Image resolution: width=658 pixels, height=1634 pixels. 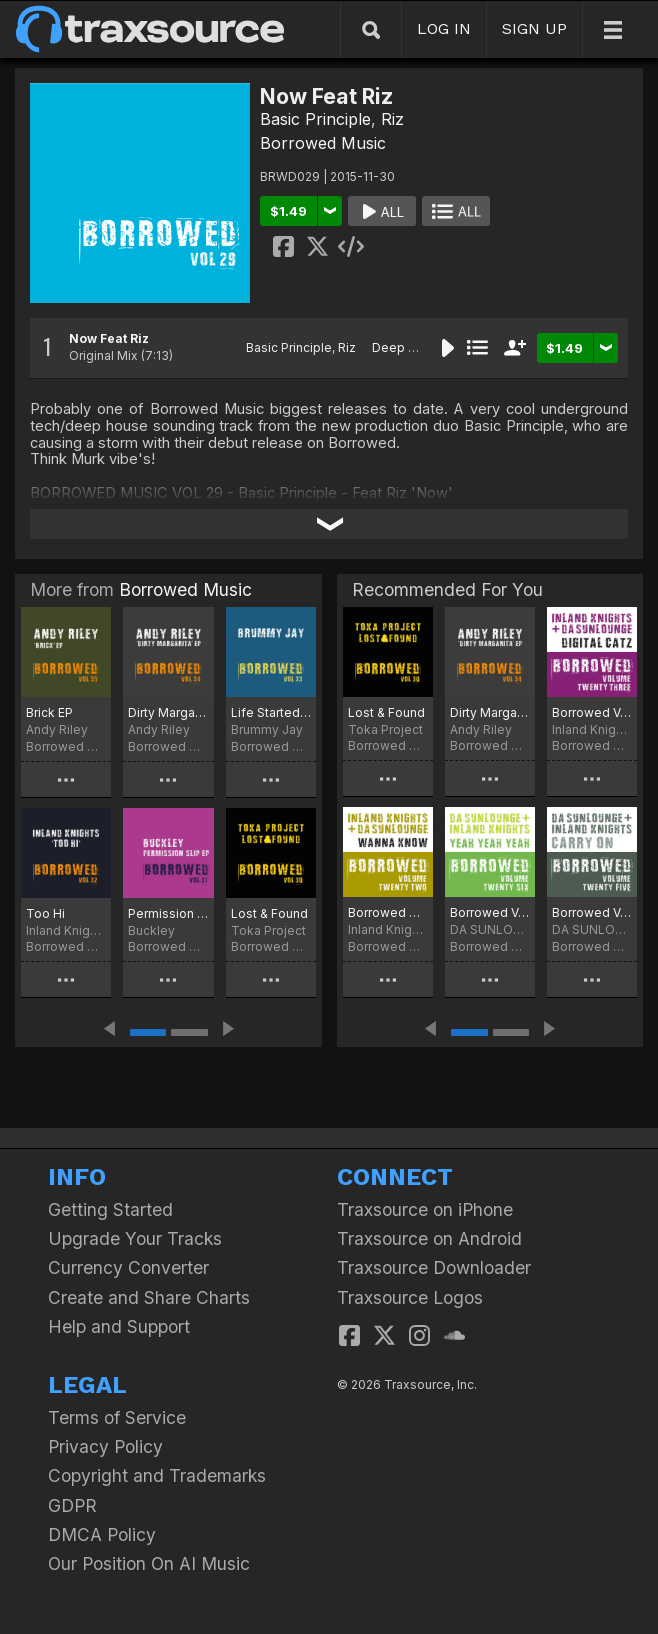 What do you see at coordinates (119, 1326) in the screenshot?
I see `Help and Support` at bounding box center [119, 1326].